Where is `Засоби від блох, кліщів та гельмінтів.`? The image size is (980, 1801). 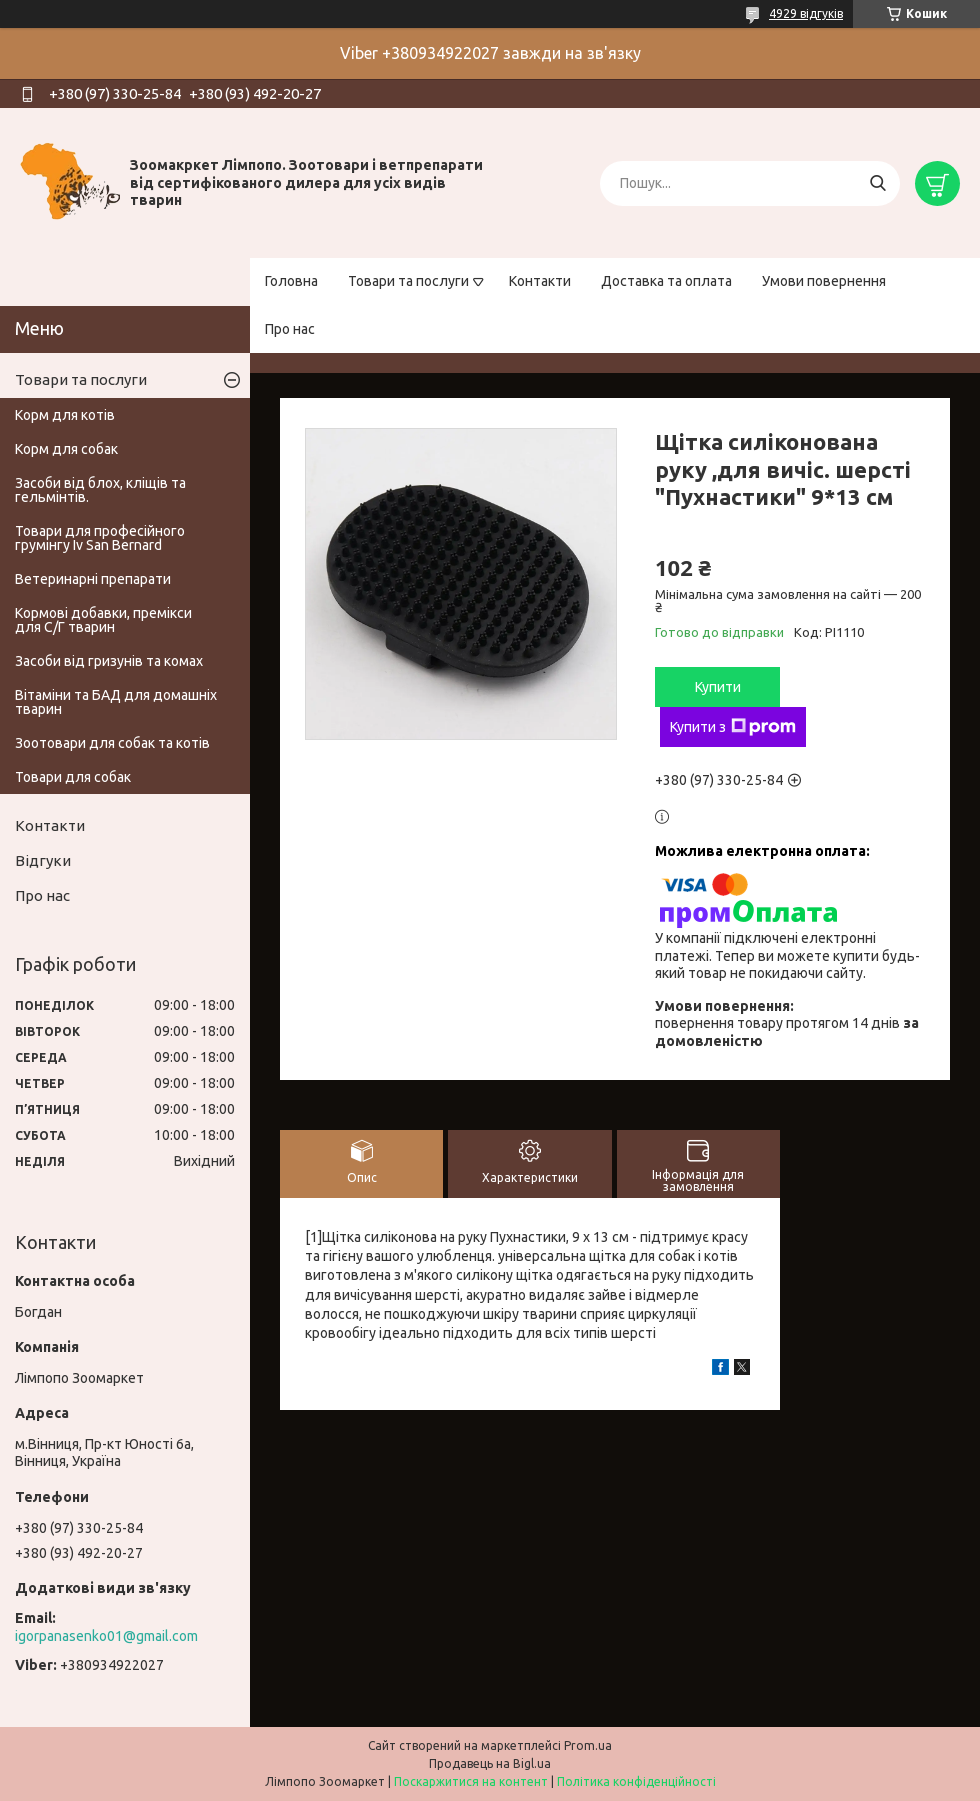 Засоби від блох, кліщів та гельмінтів. is located at coordinates (100, 490).